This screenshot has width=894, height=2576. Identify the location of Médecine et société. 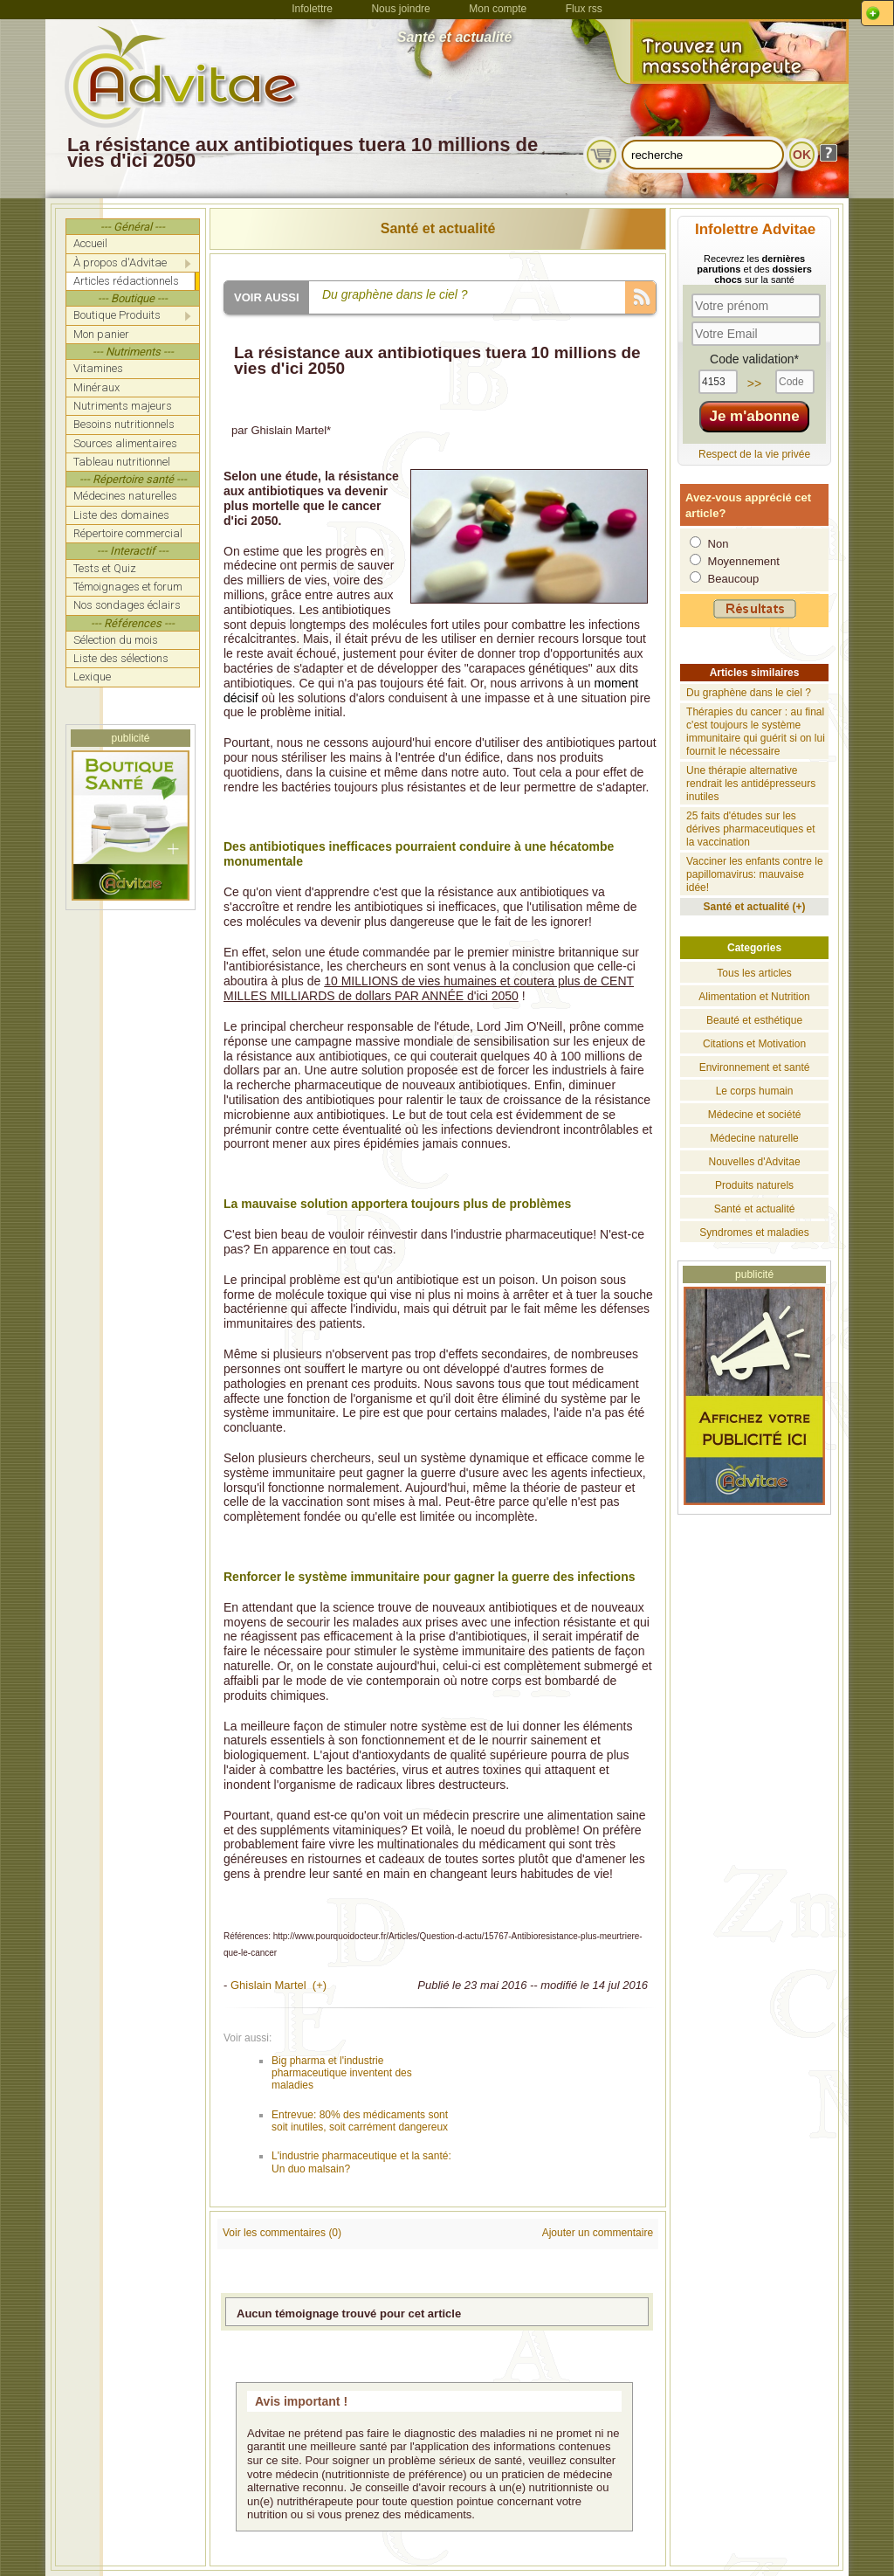
(754, 1114).